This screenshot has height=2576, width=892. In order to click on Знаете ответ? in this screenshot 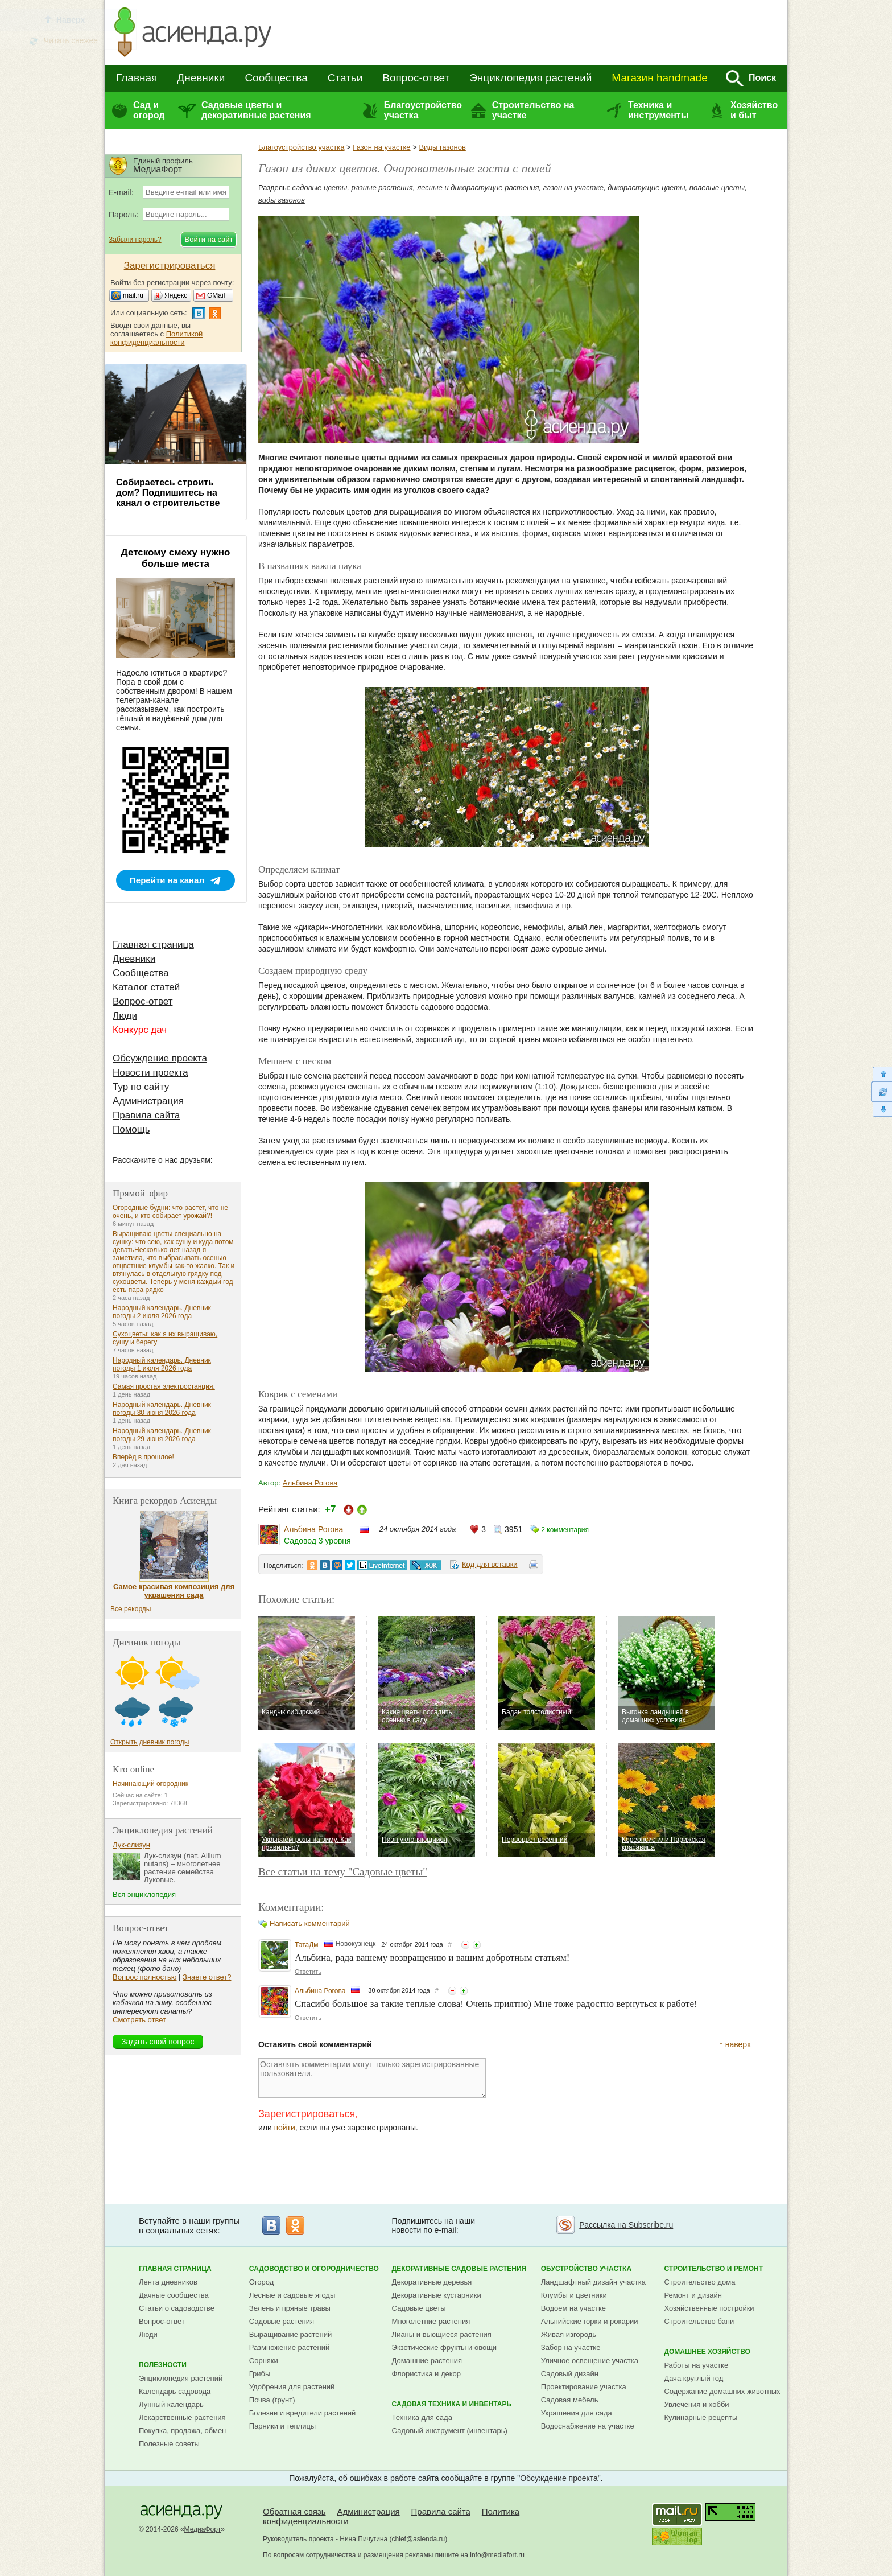, I will do `click(207, 1977)`.